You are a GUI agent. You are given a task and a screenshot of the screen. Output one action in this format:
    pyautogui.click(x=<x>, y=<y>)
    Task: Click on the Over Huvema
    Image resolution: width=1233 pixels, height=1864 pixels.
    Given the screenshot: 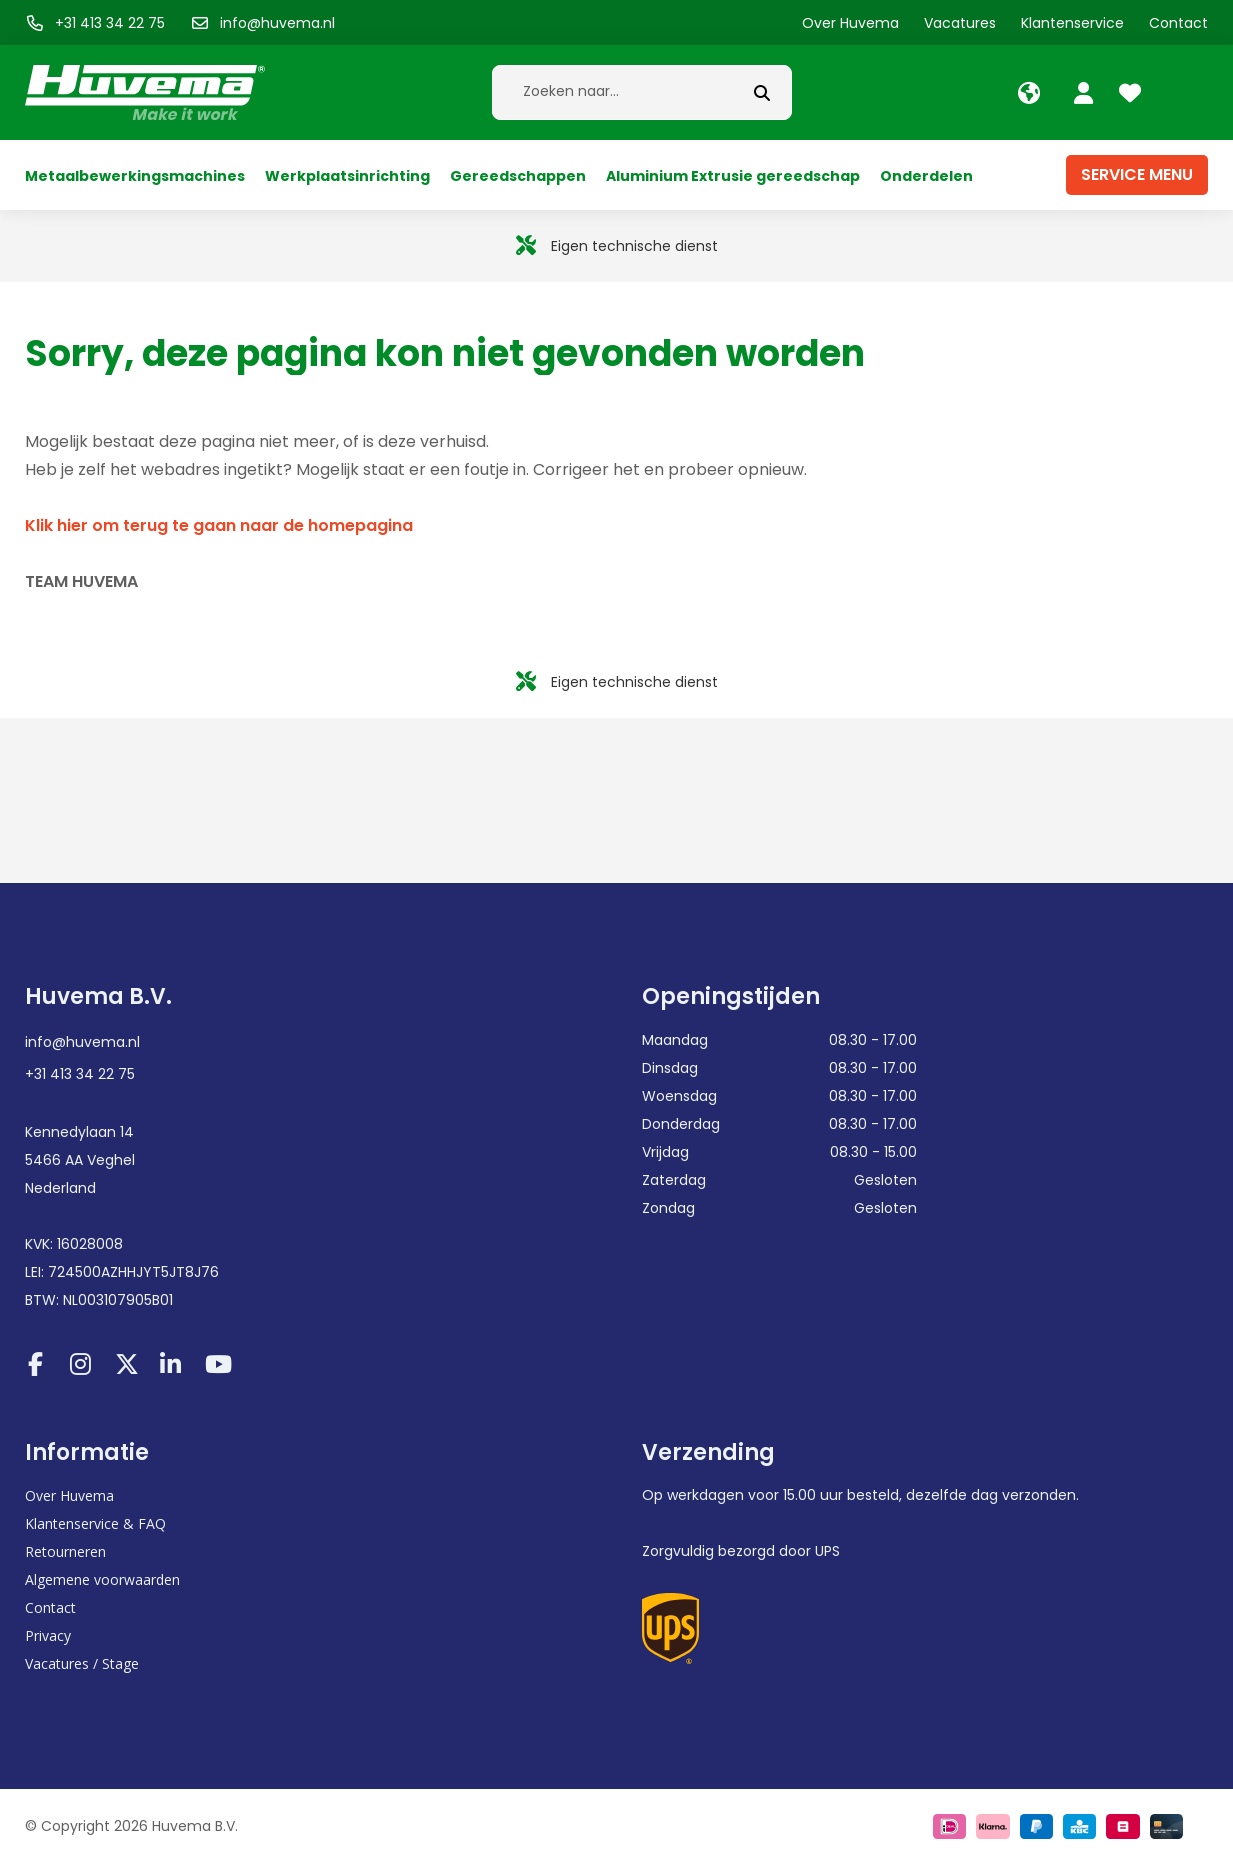 What is the action you would take?
    pyautogui.click(x=69, y=1495)
    